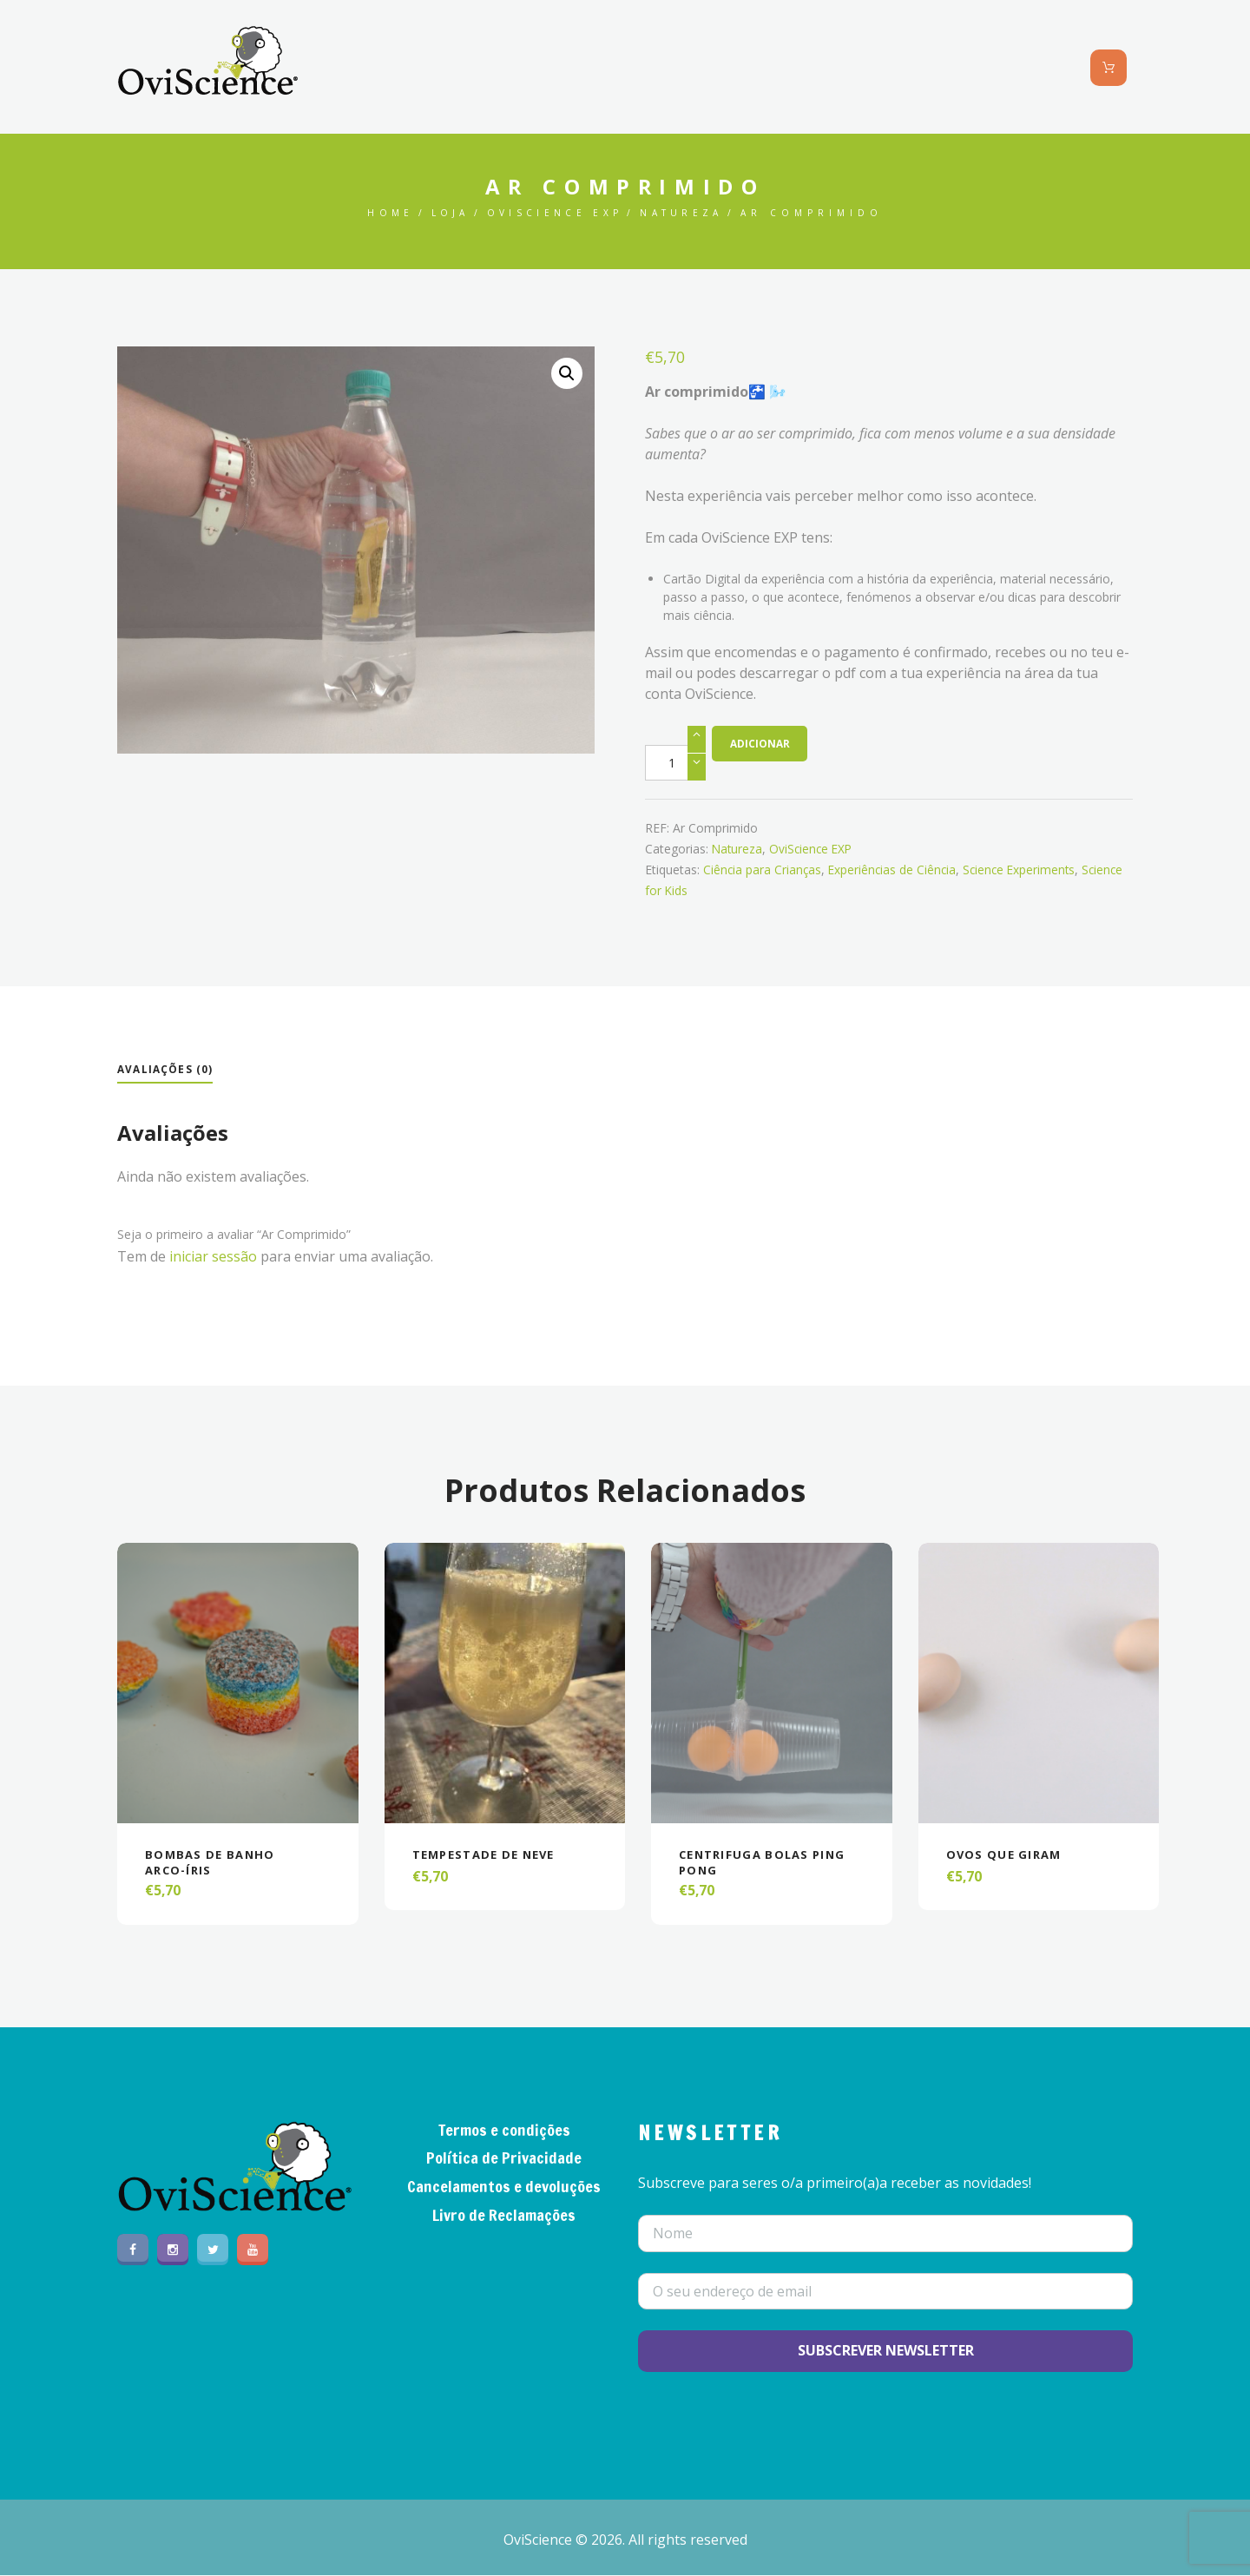 Image resolution: width=1250 pixels, height=2576 pixels. I want to click on Termos e condições, so click(504, 2130).